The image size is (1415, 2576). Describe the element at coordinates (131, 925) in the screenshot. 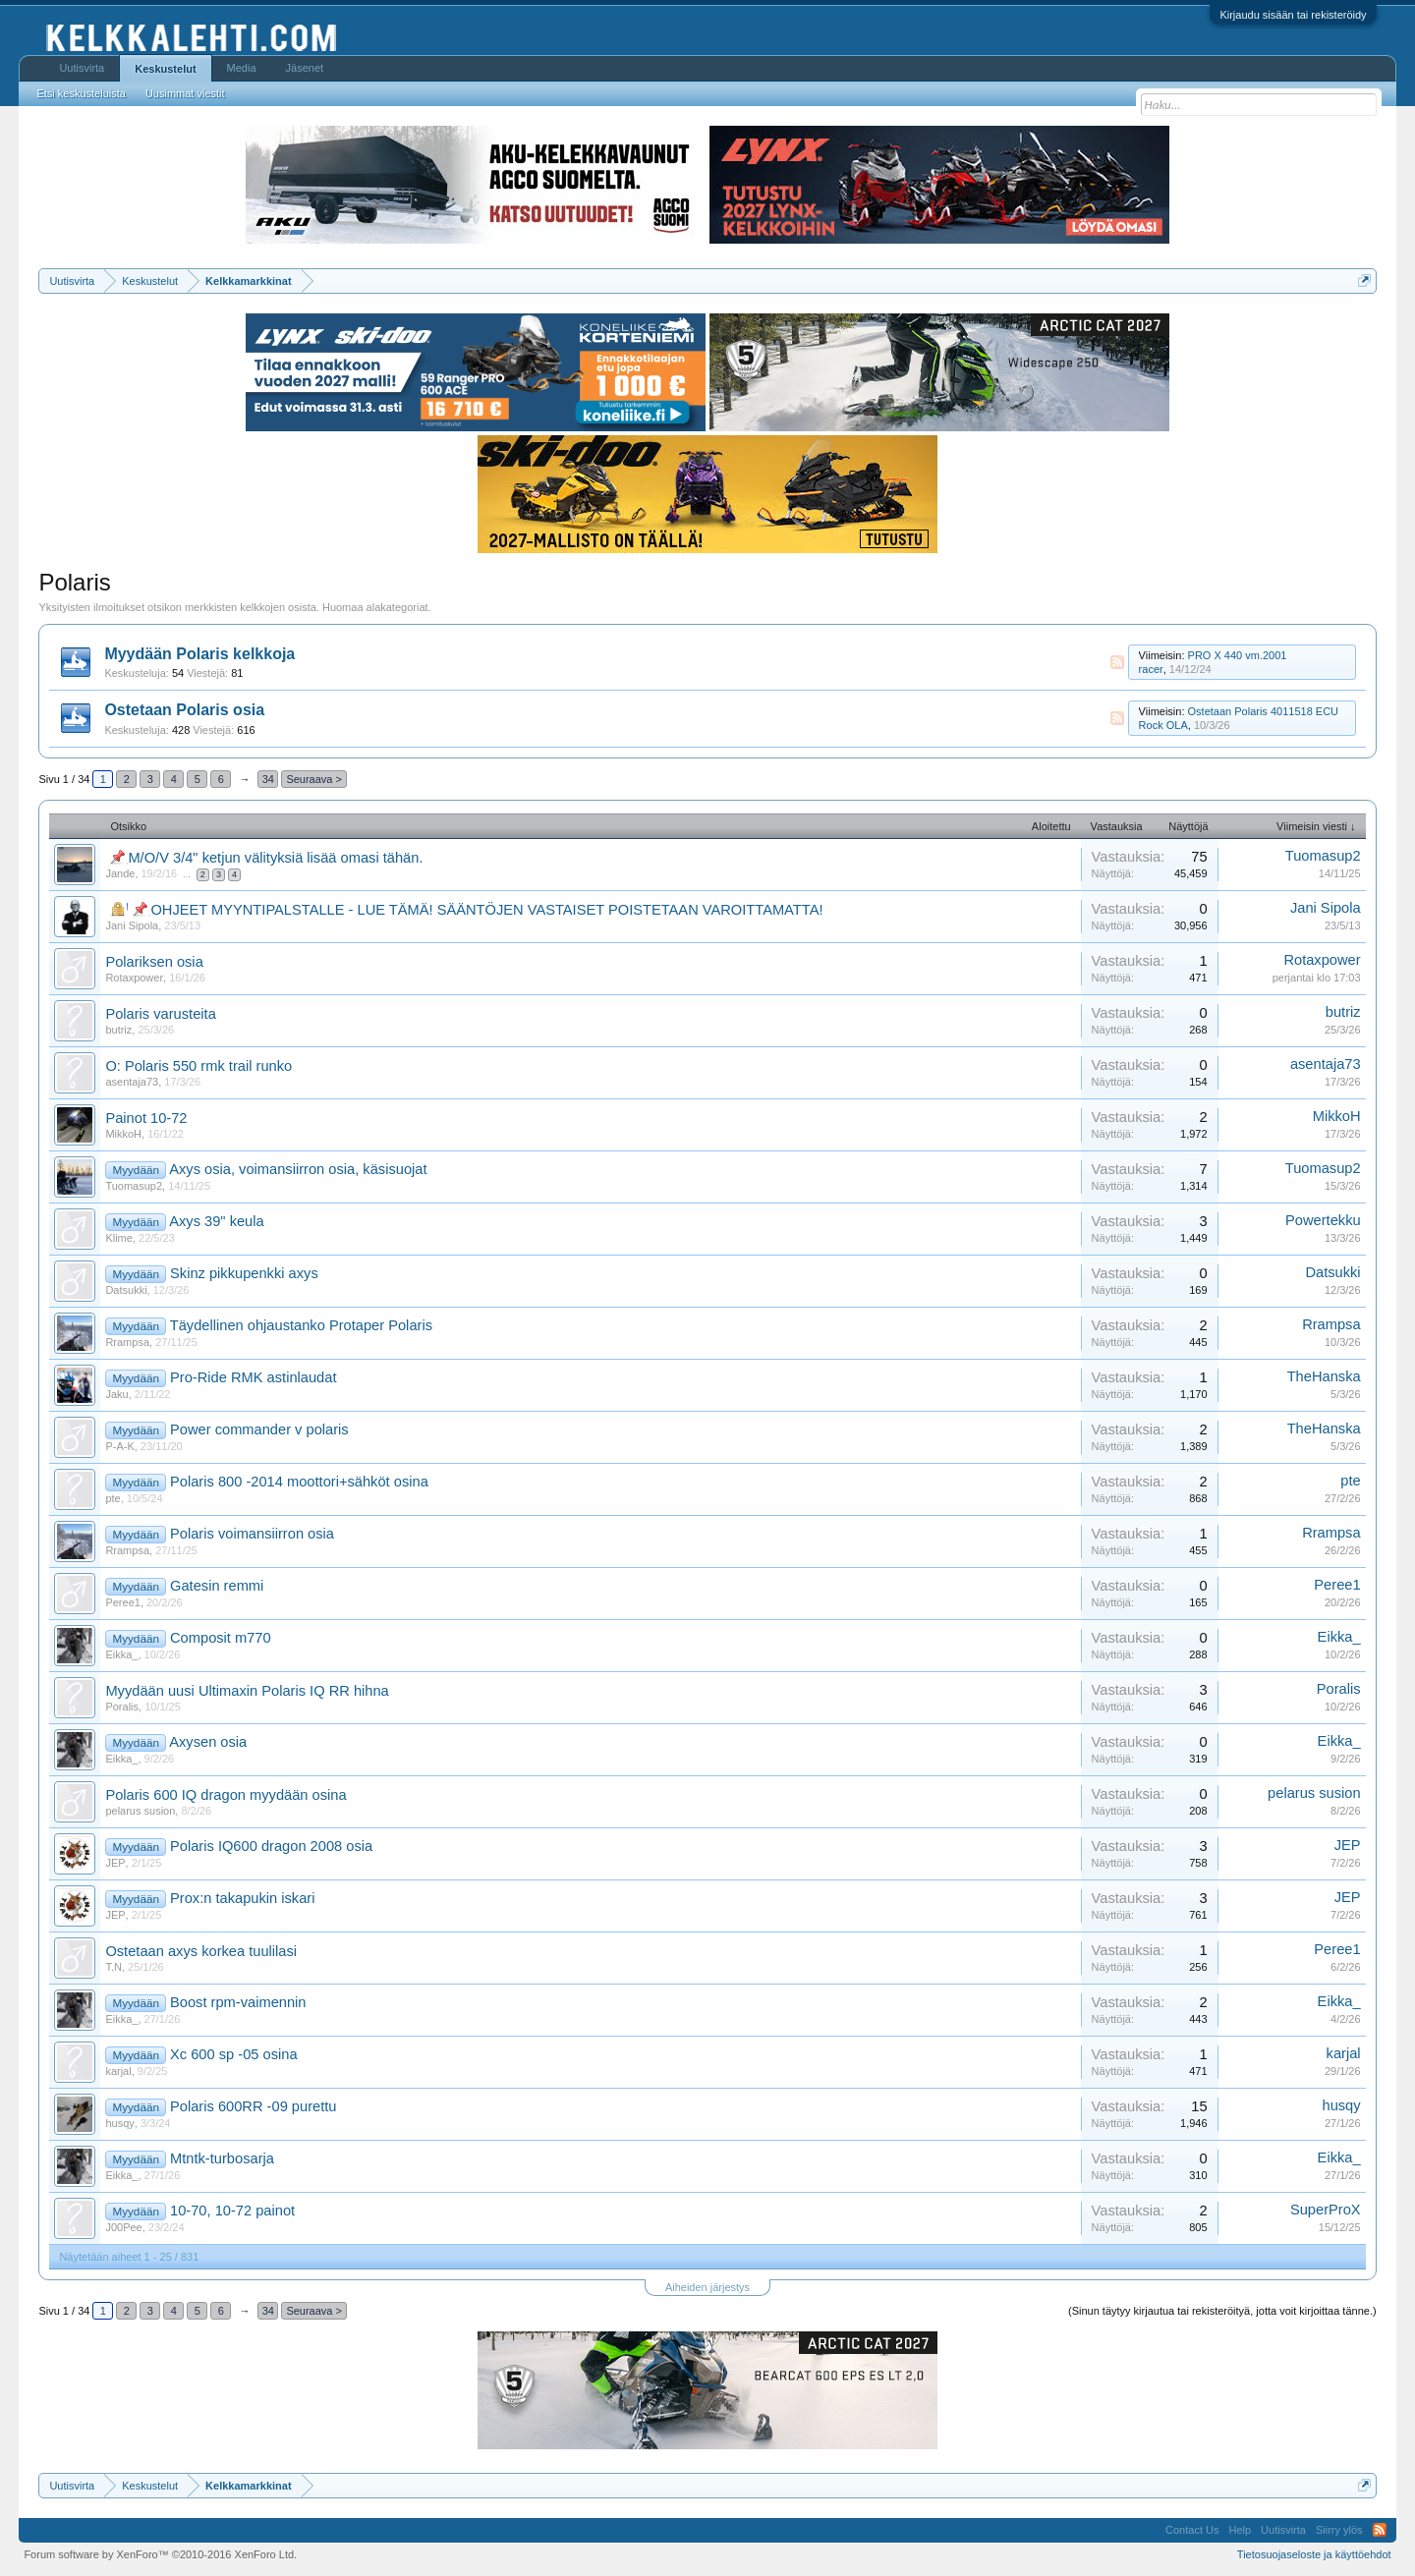

I see `Jani Sipola` at that location.